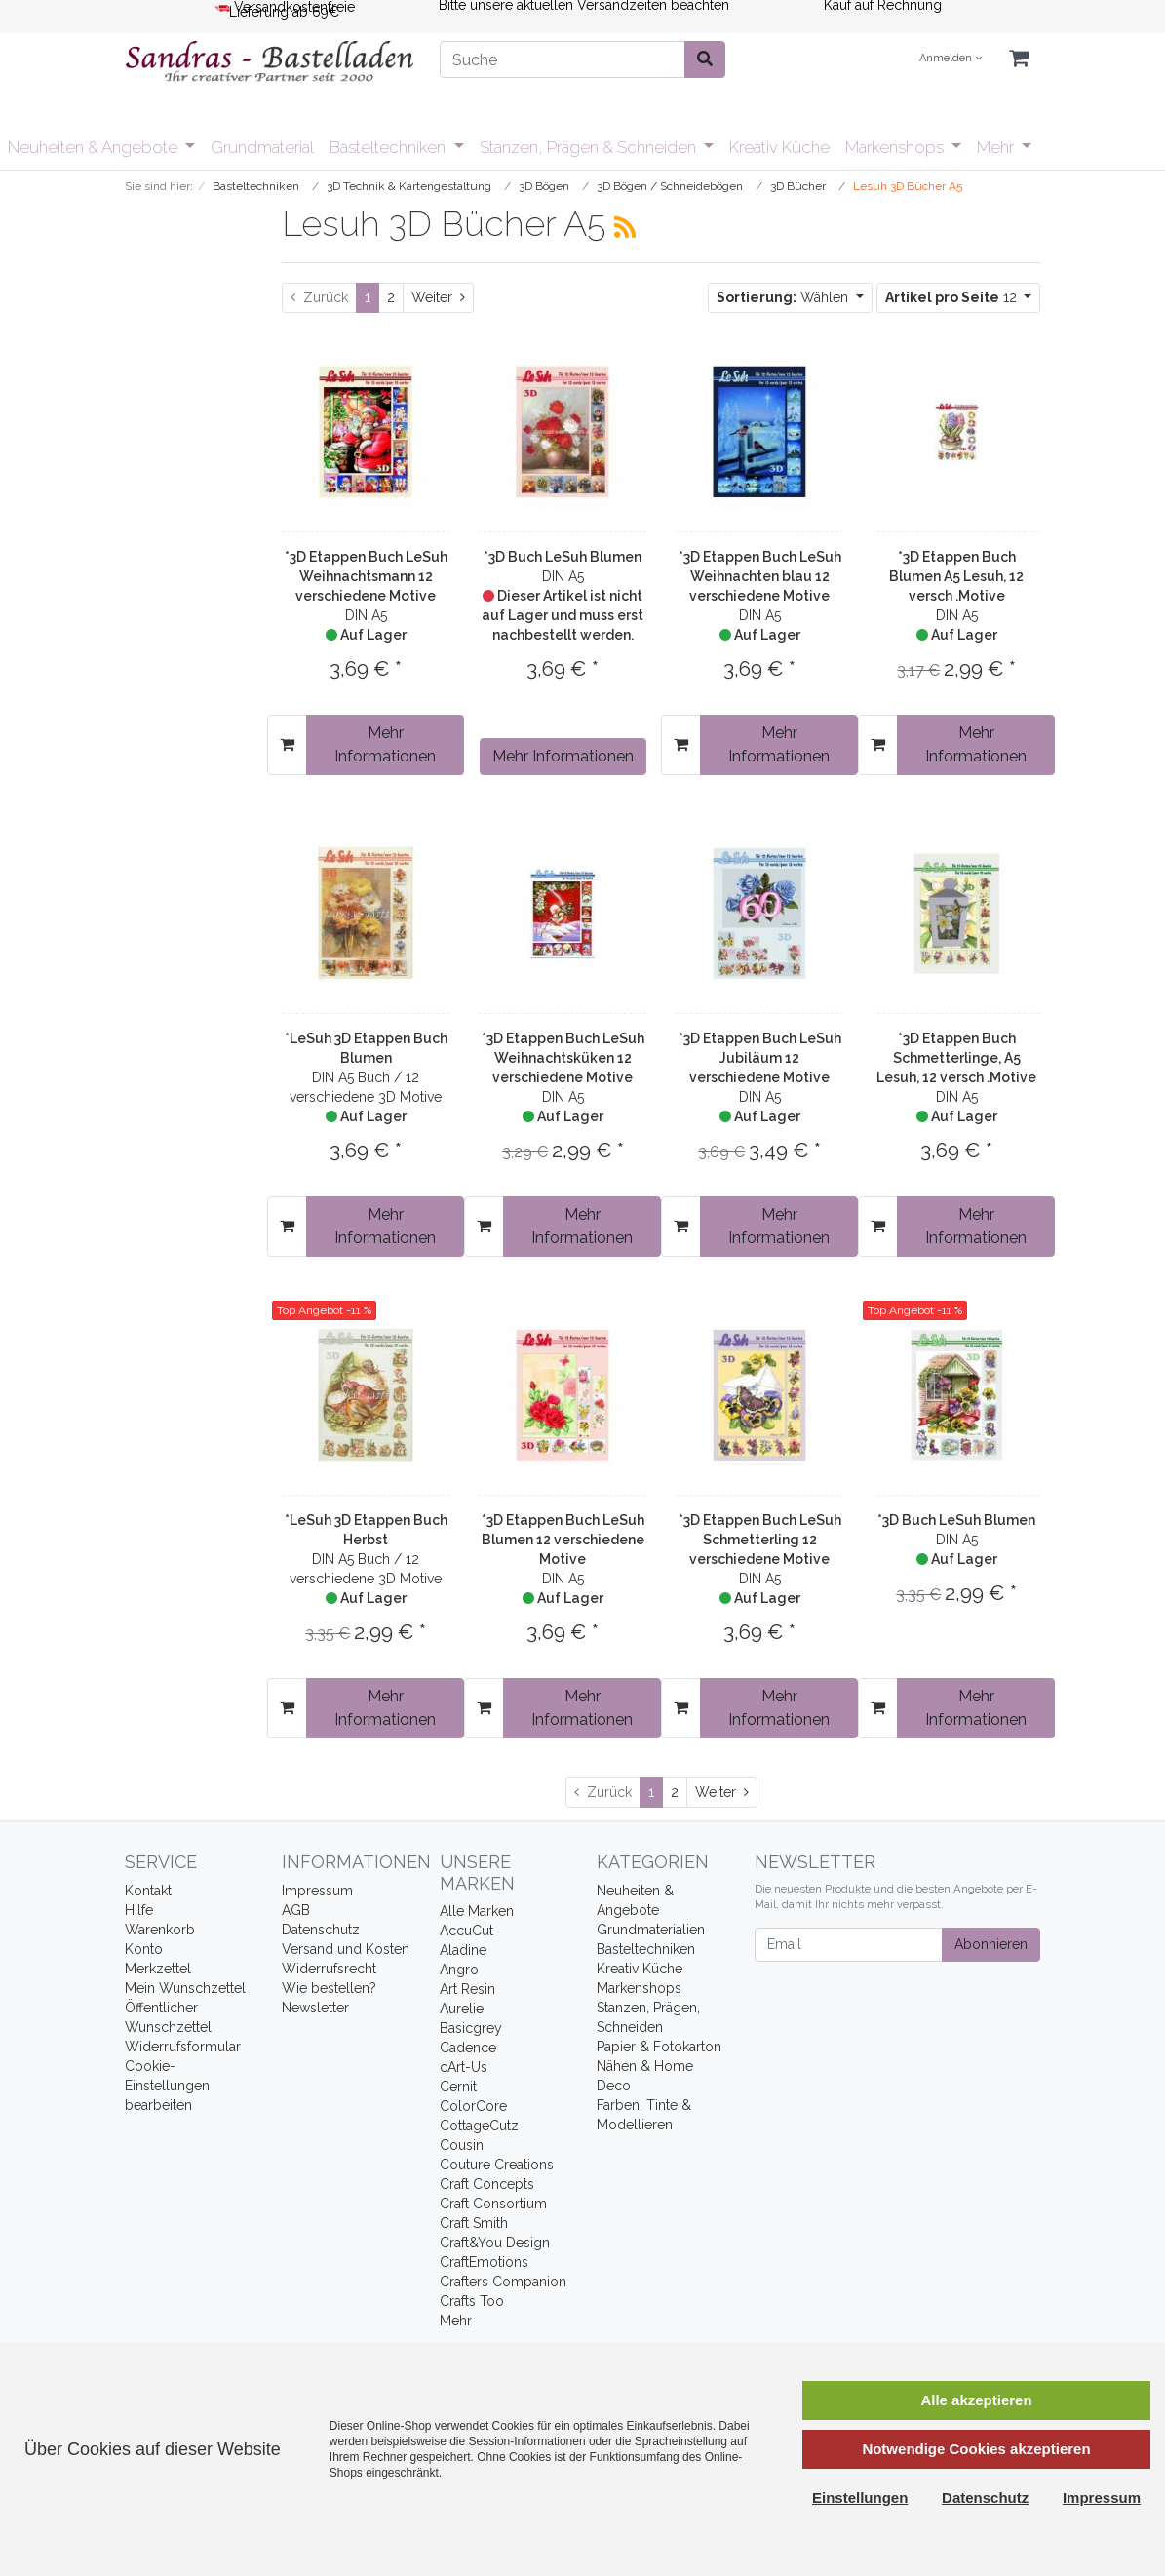  Describe the element at coordinates (860, 2497) in the screenshot. I see `Einstellungen` at that location.